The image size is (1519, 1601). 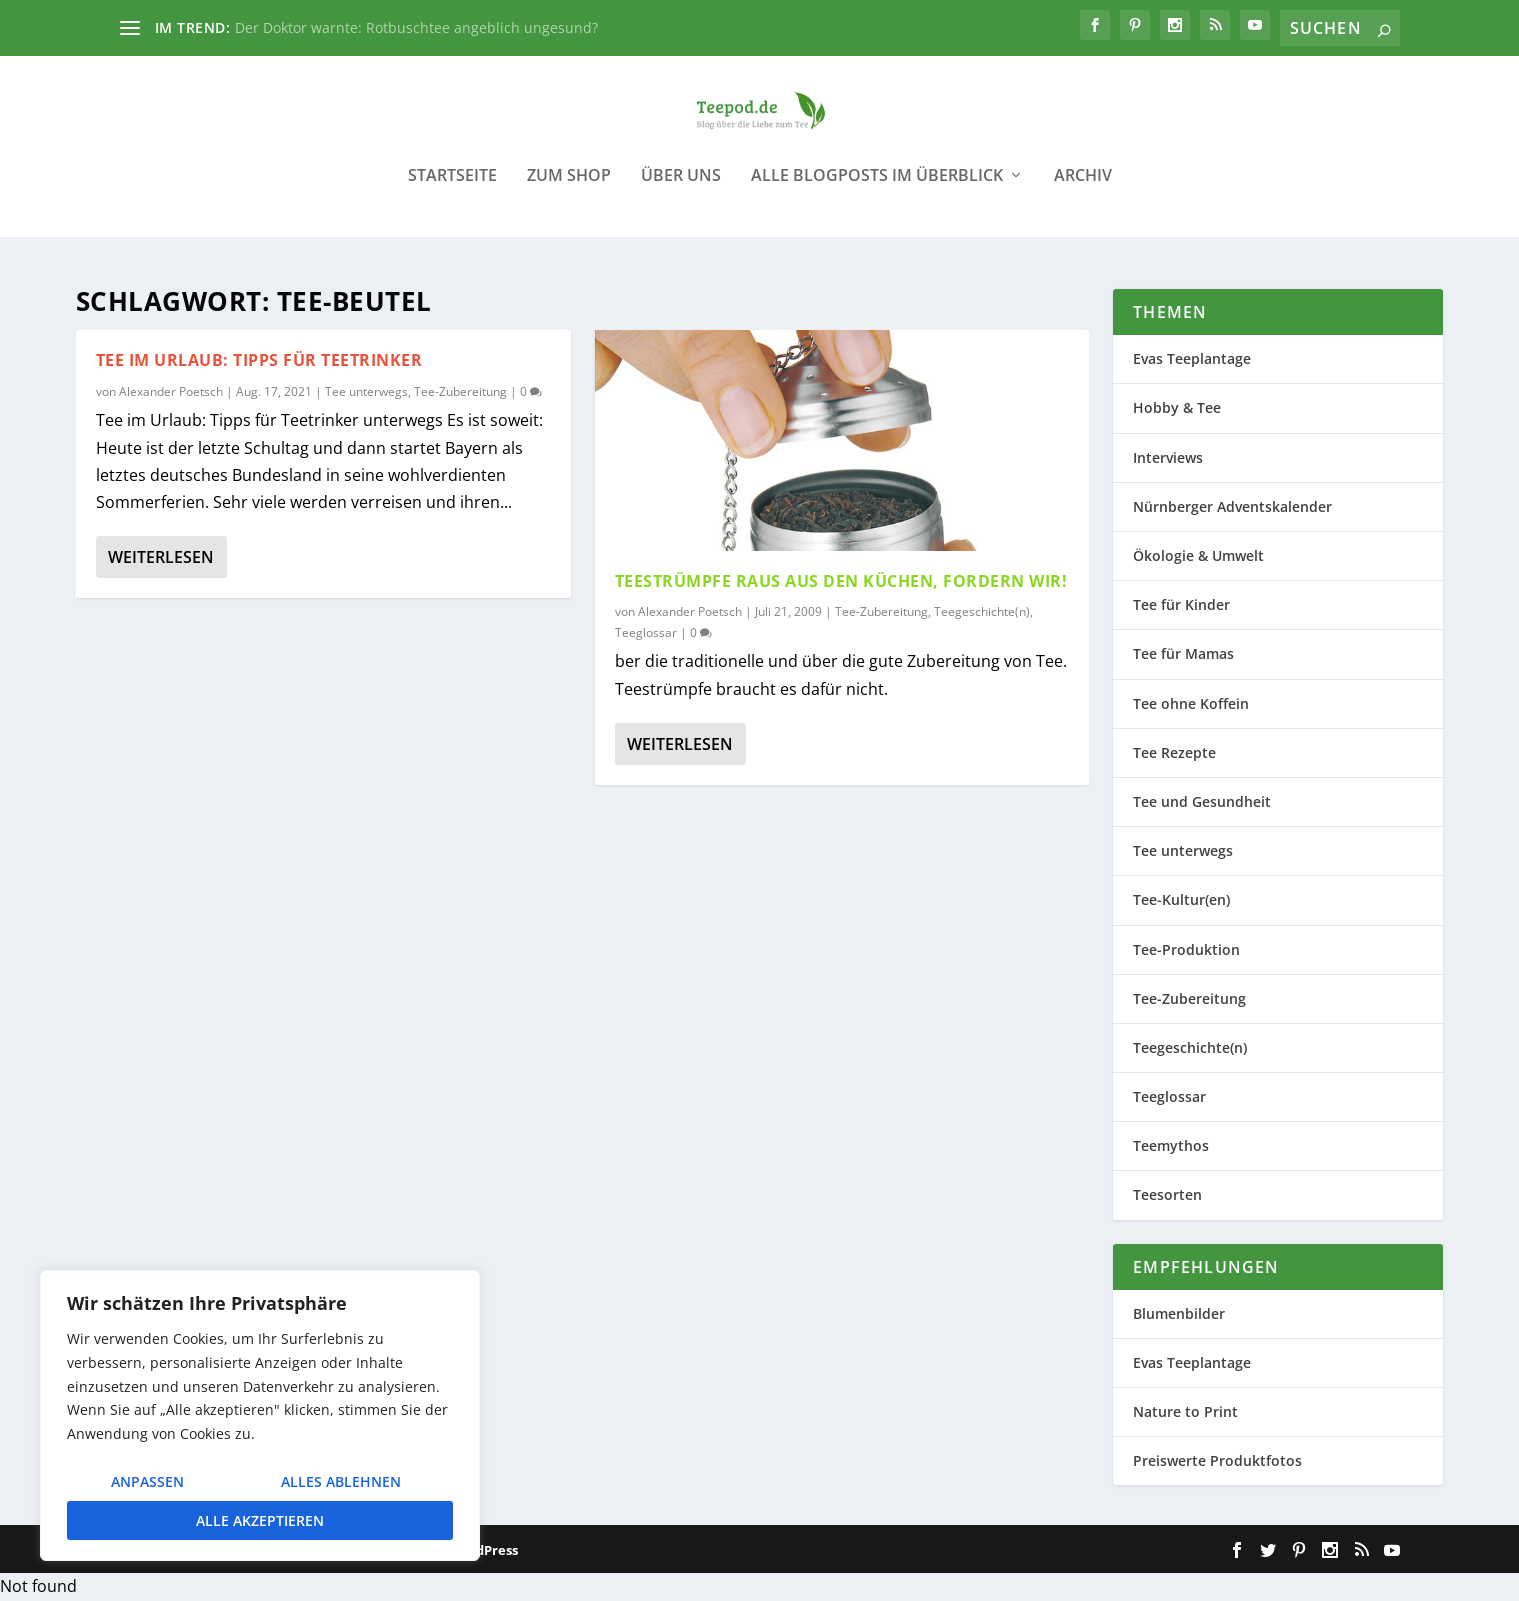 What do you see at coordinates (1185, 1412) in the screenshot?
I see `Nature to Print` at bounding box center [1185, 1412].